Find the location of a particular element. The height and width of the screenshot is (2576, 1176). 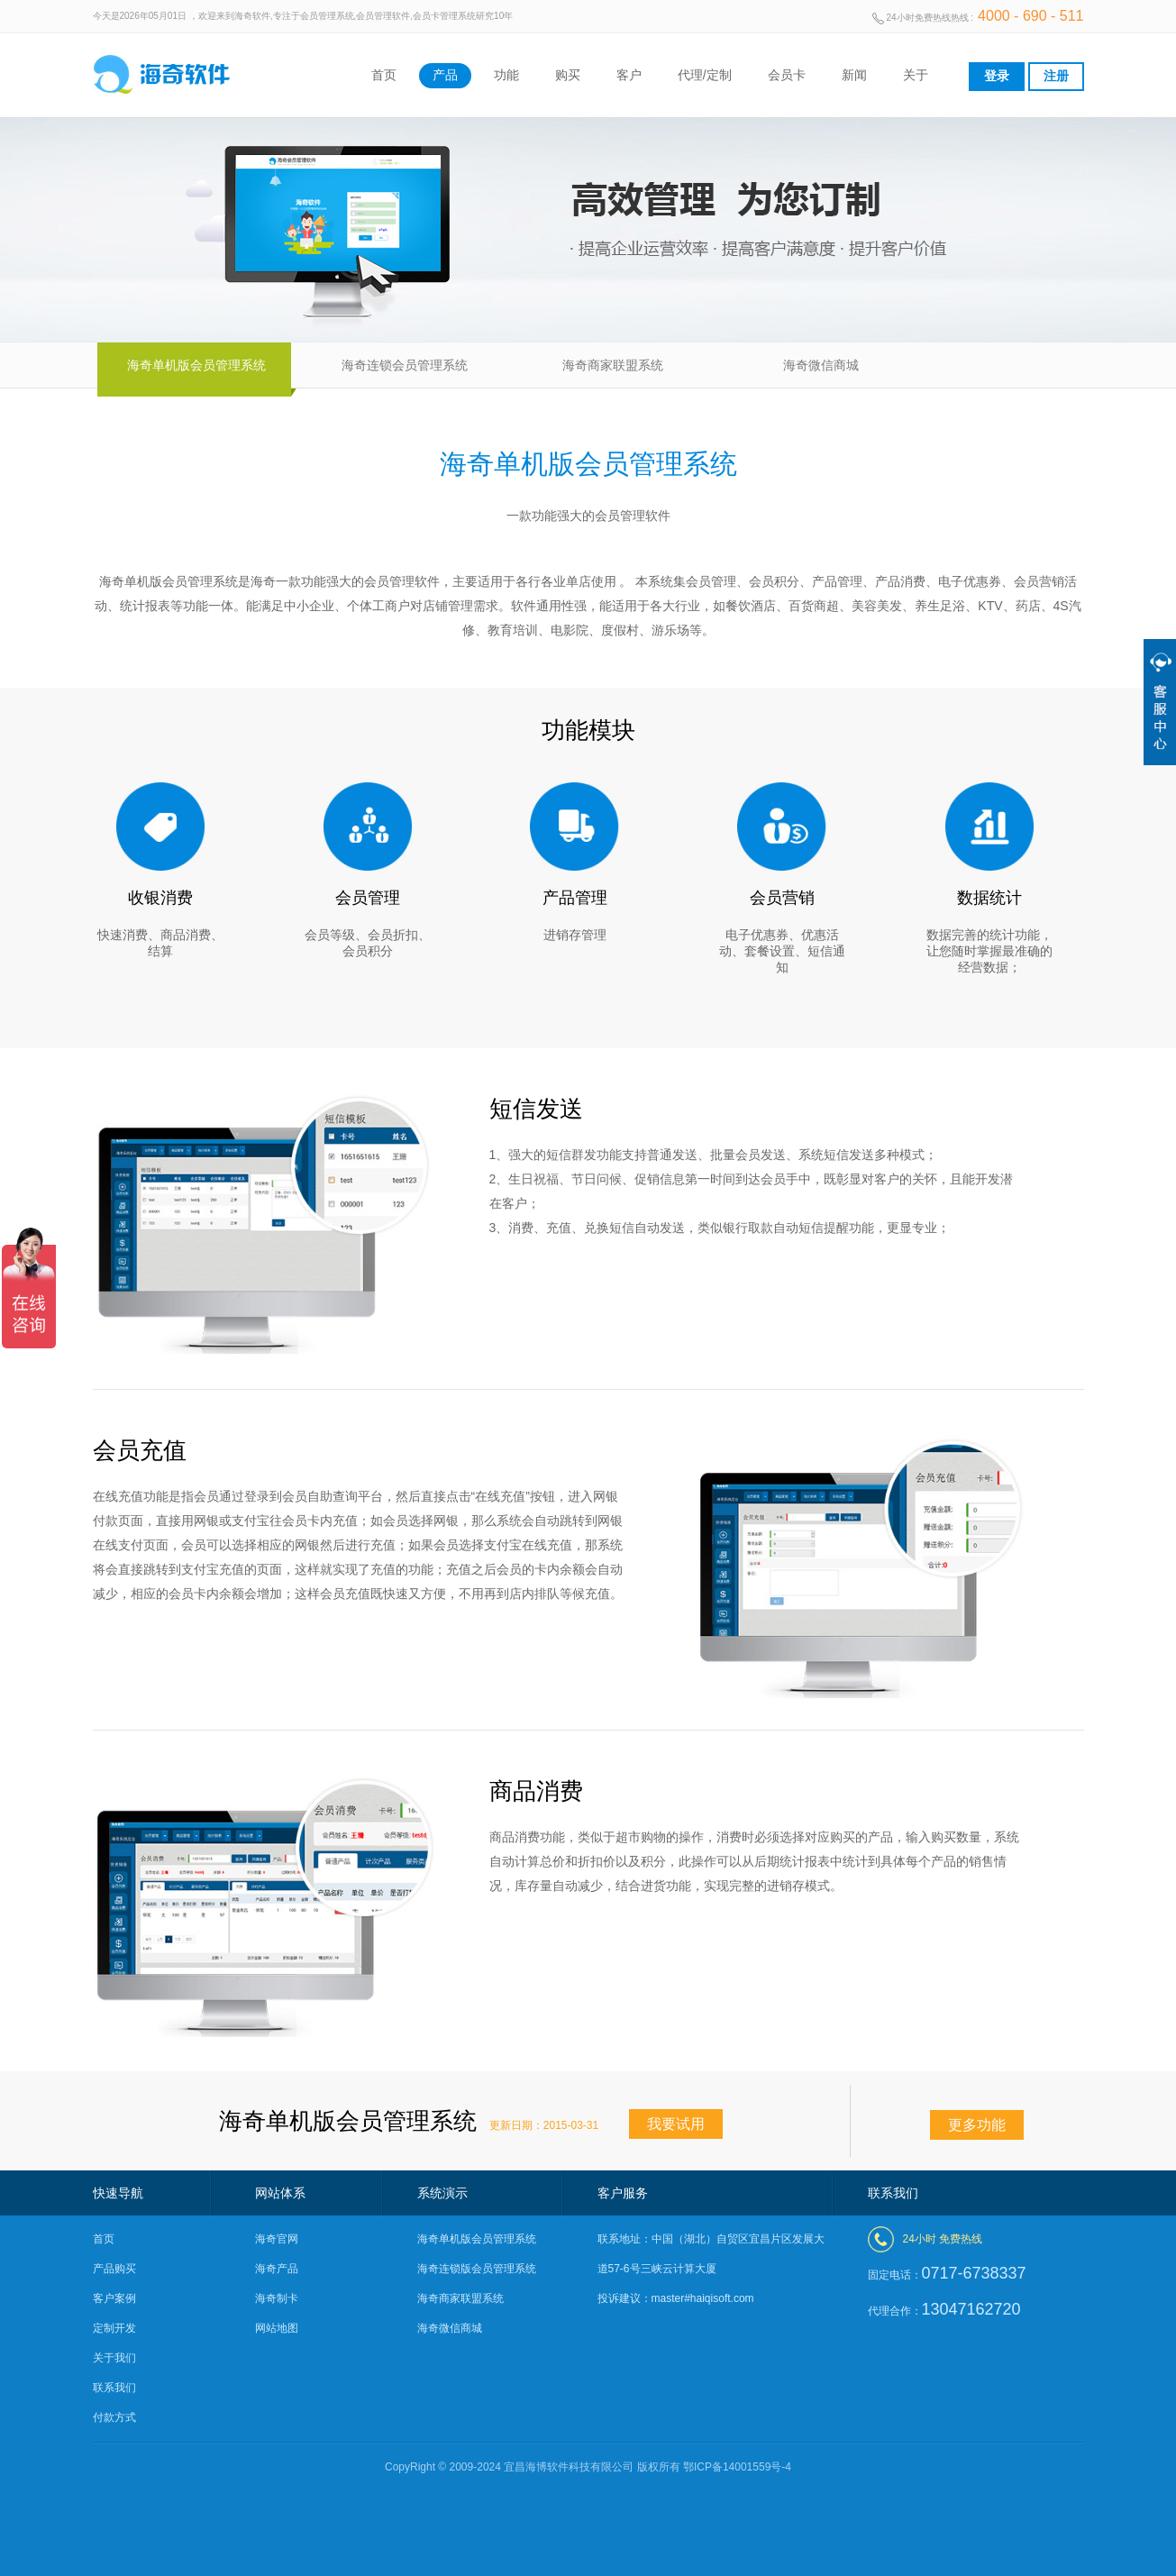

网站地图 is located at coordinates (276, 2328).